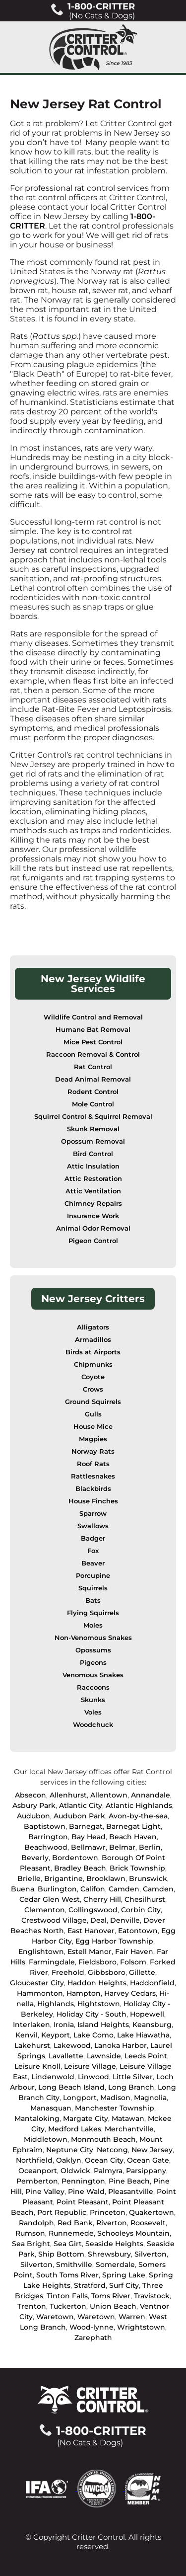 The image size is (186, 2576). Describe the element at coordinates (75, 2170) in the screenshot. I see `Oldwick` at that location.